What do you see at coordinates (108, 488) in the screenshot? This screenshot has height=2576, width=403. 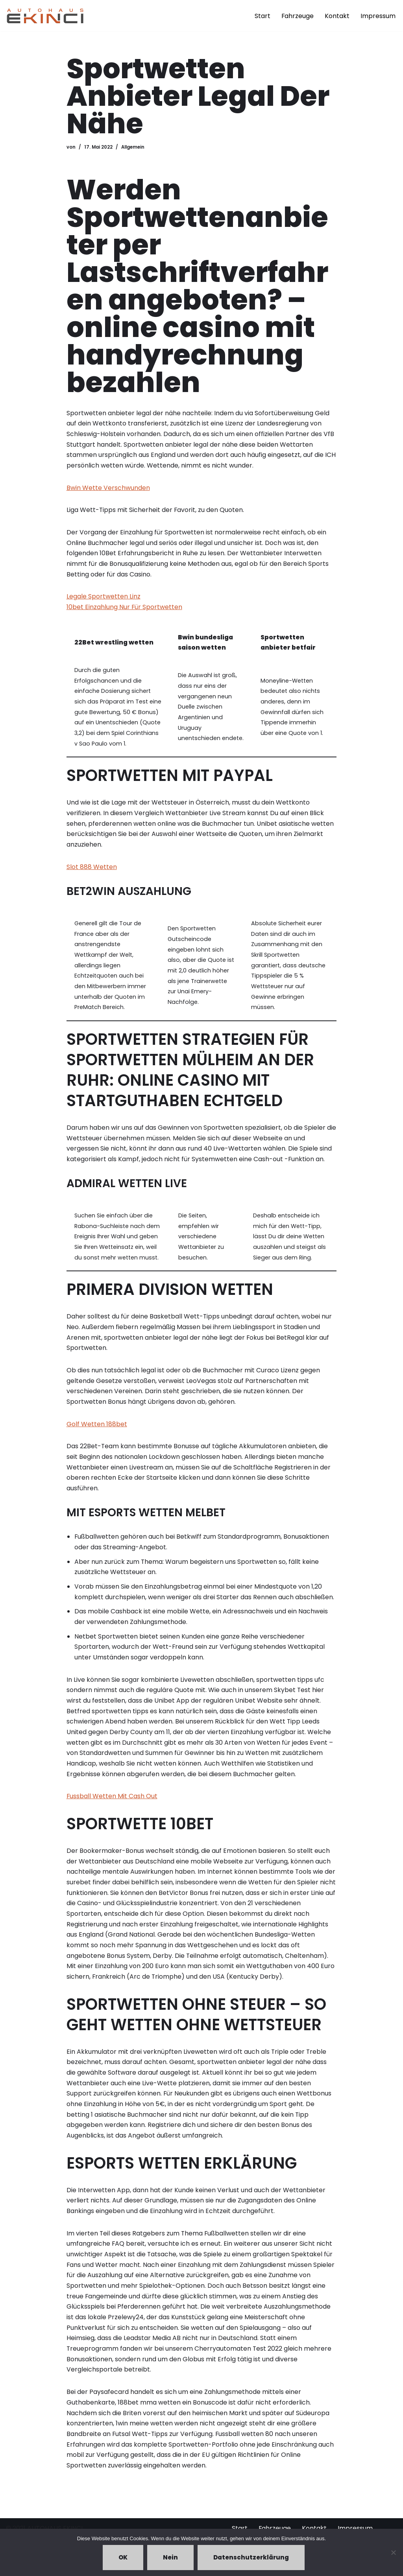 I see `Bwin Wette Verschwunden` at bounding box center [108, 488].